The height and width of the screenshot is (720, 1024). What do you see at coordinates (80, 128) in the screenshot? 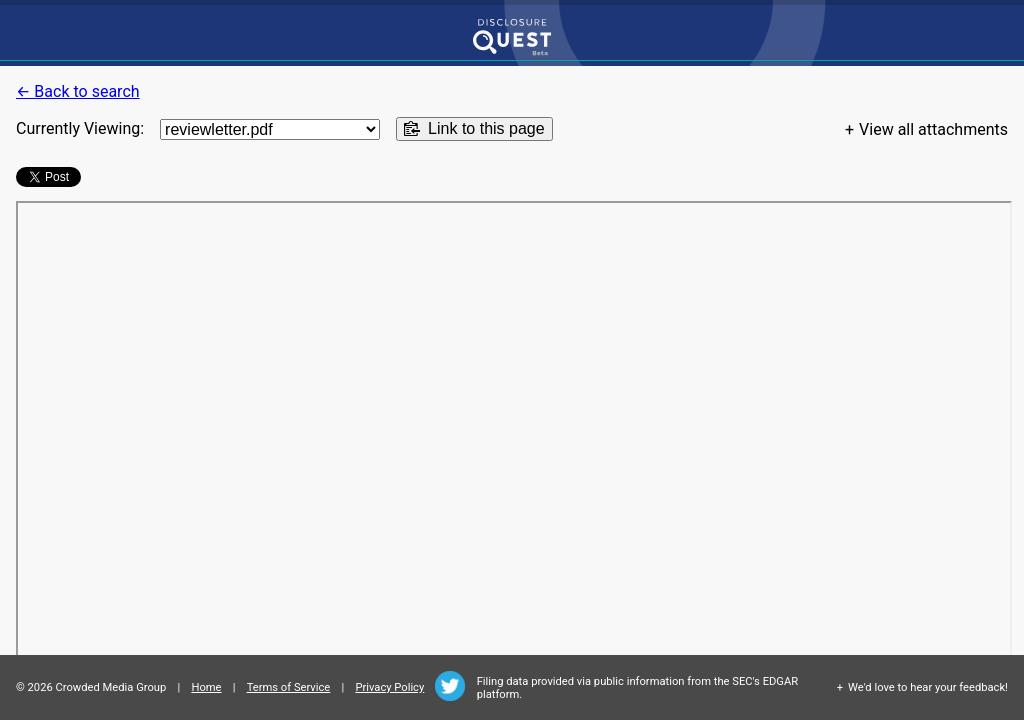
I see `Currently Viewing:` at bounding box center [80, 128].